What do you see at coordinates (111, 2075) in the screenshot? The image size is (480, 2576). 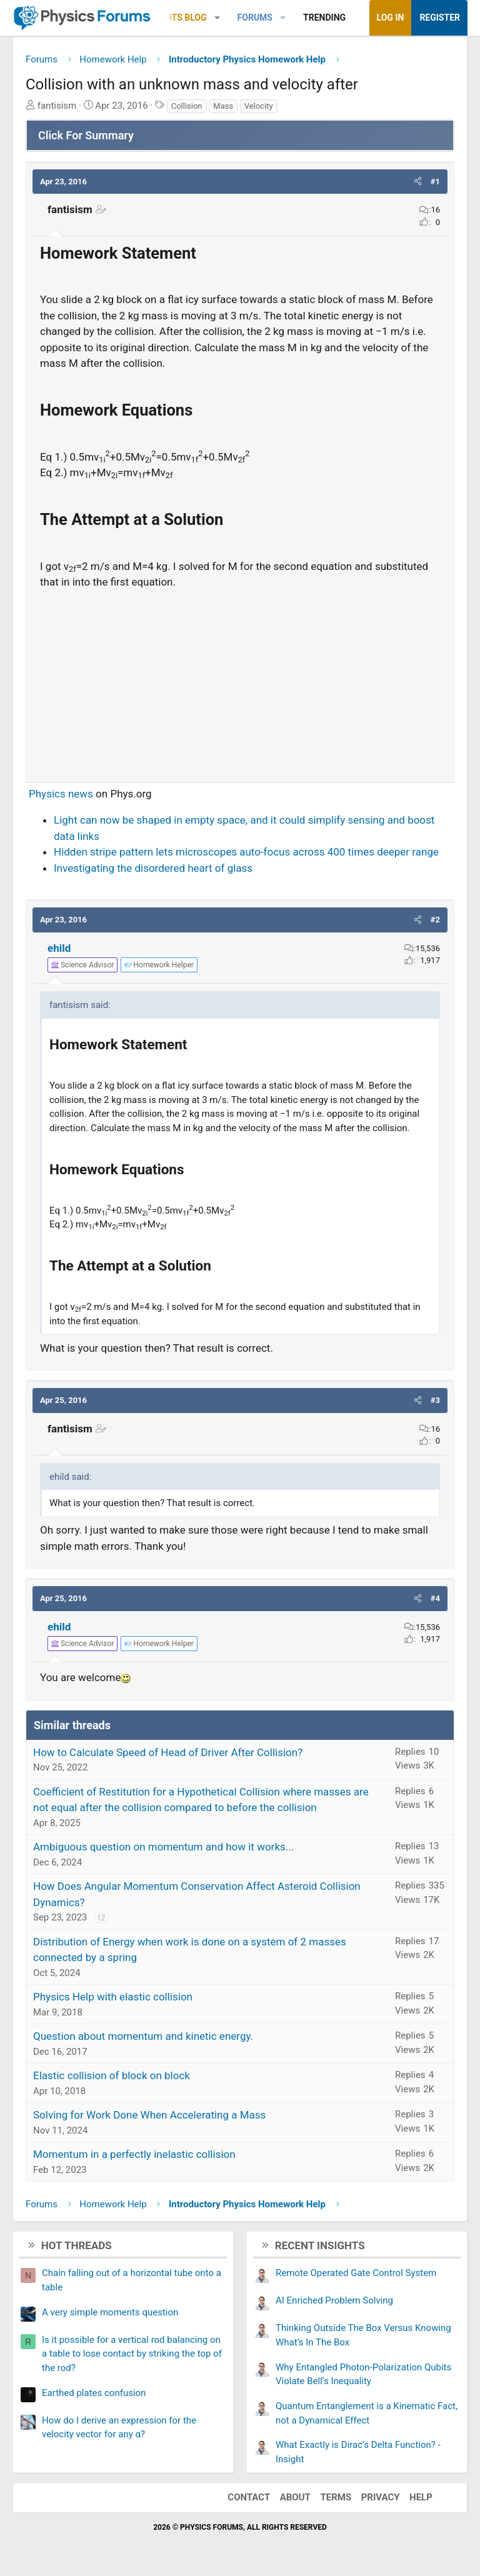 I see `Elastic collision of block on block` at bounding box center [111, 2075].